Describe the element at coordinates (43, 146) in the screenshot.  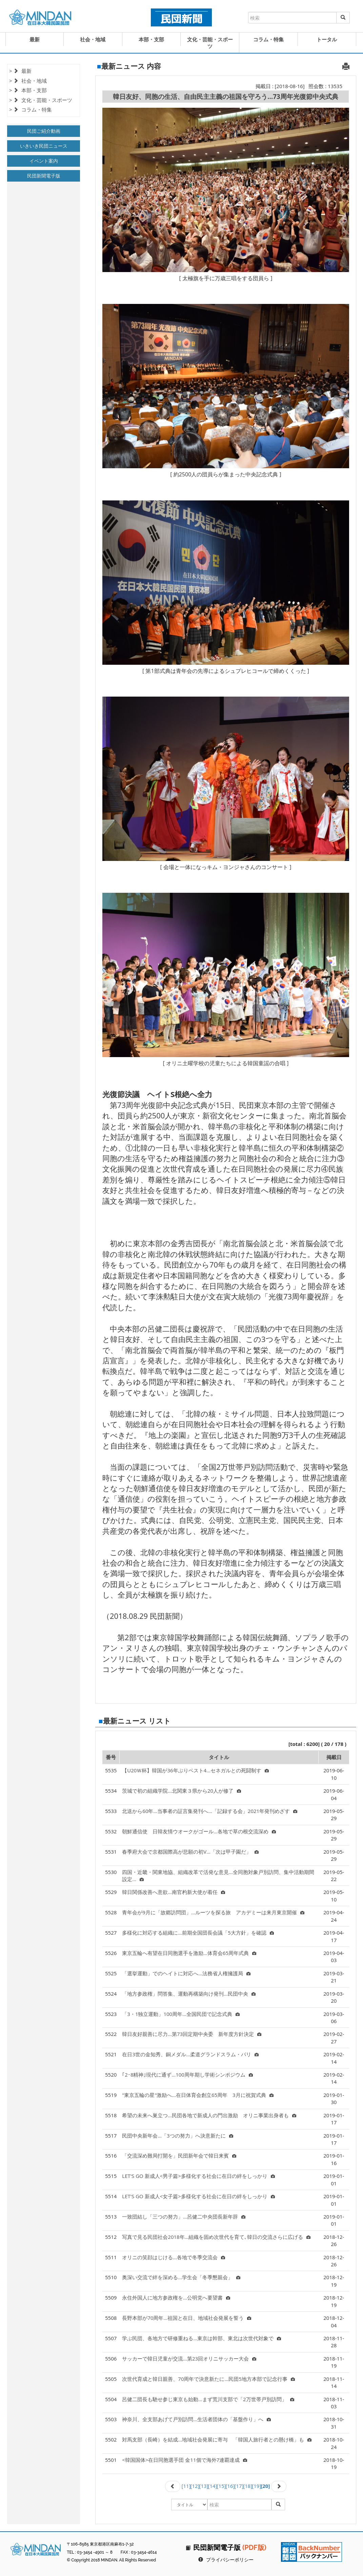
I see `いきいき民団ニュース` at that location.